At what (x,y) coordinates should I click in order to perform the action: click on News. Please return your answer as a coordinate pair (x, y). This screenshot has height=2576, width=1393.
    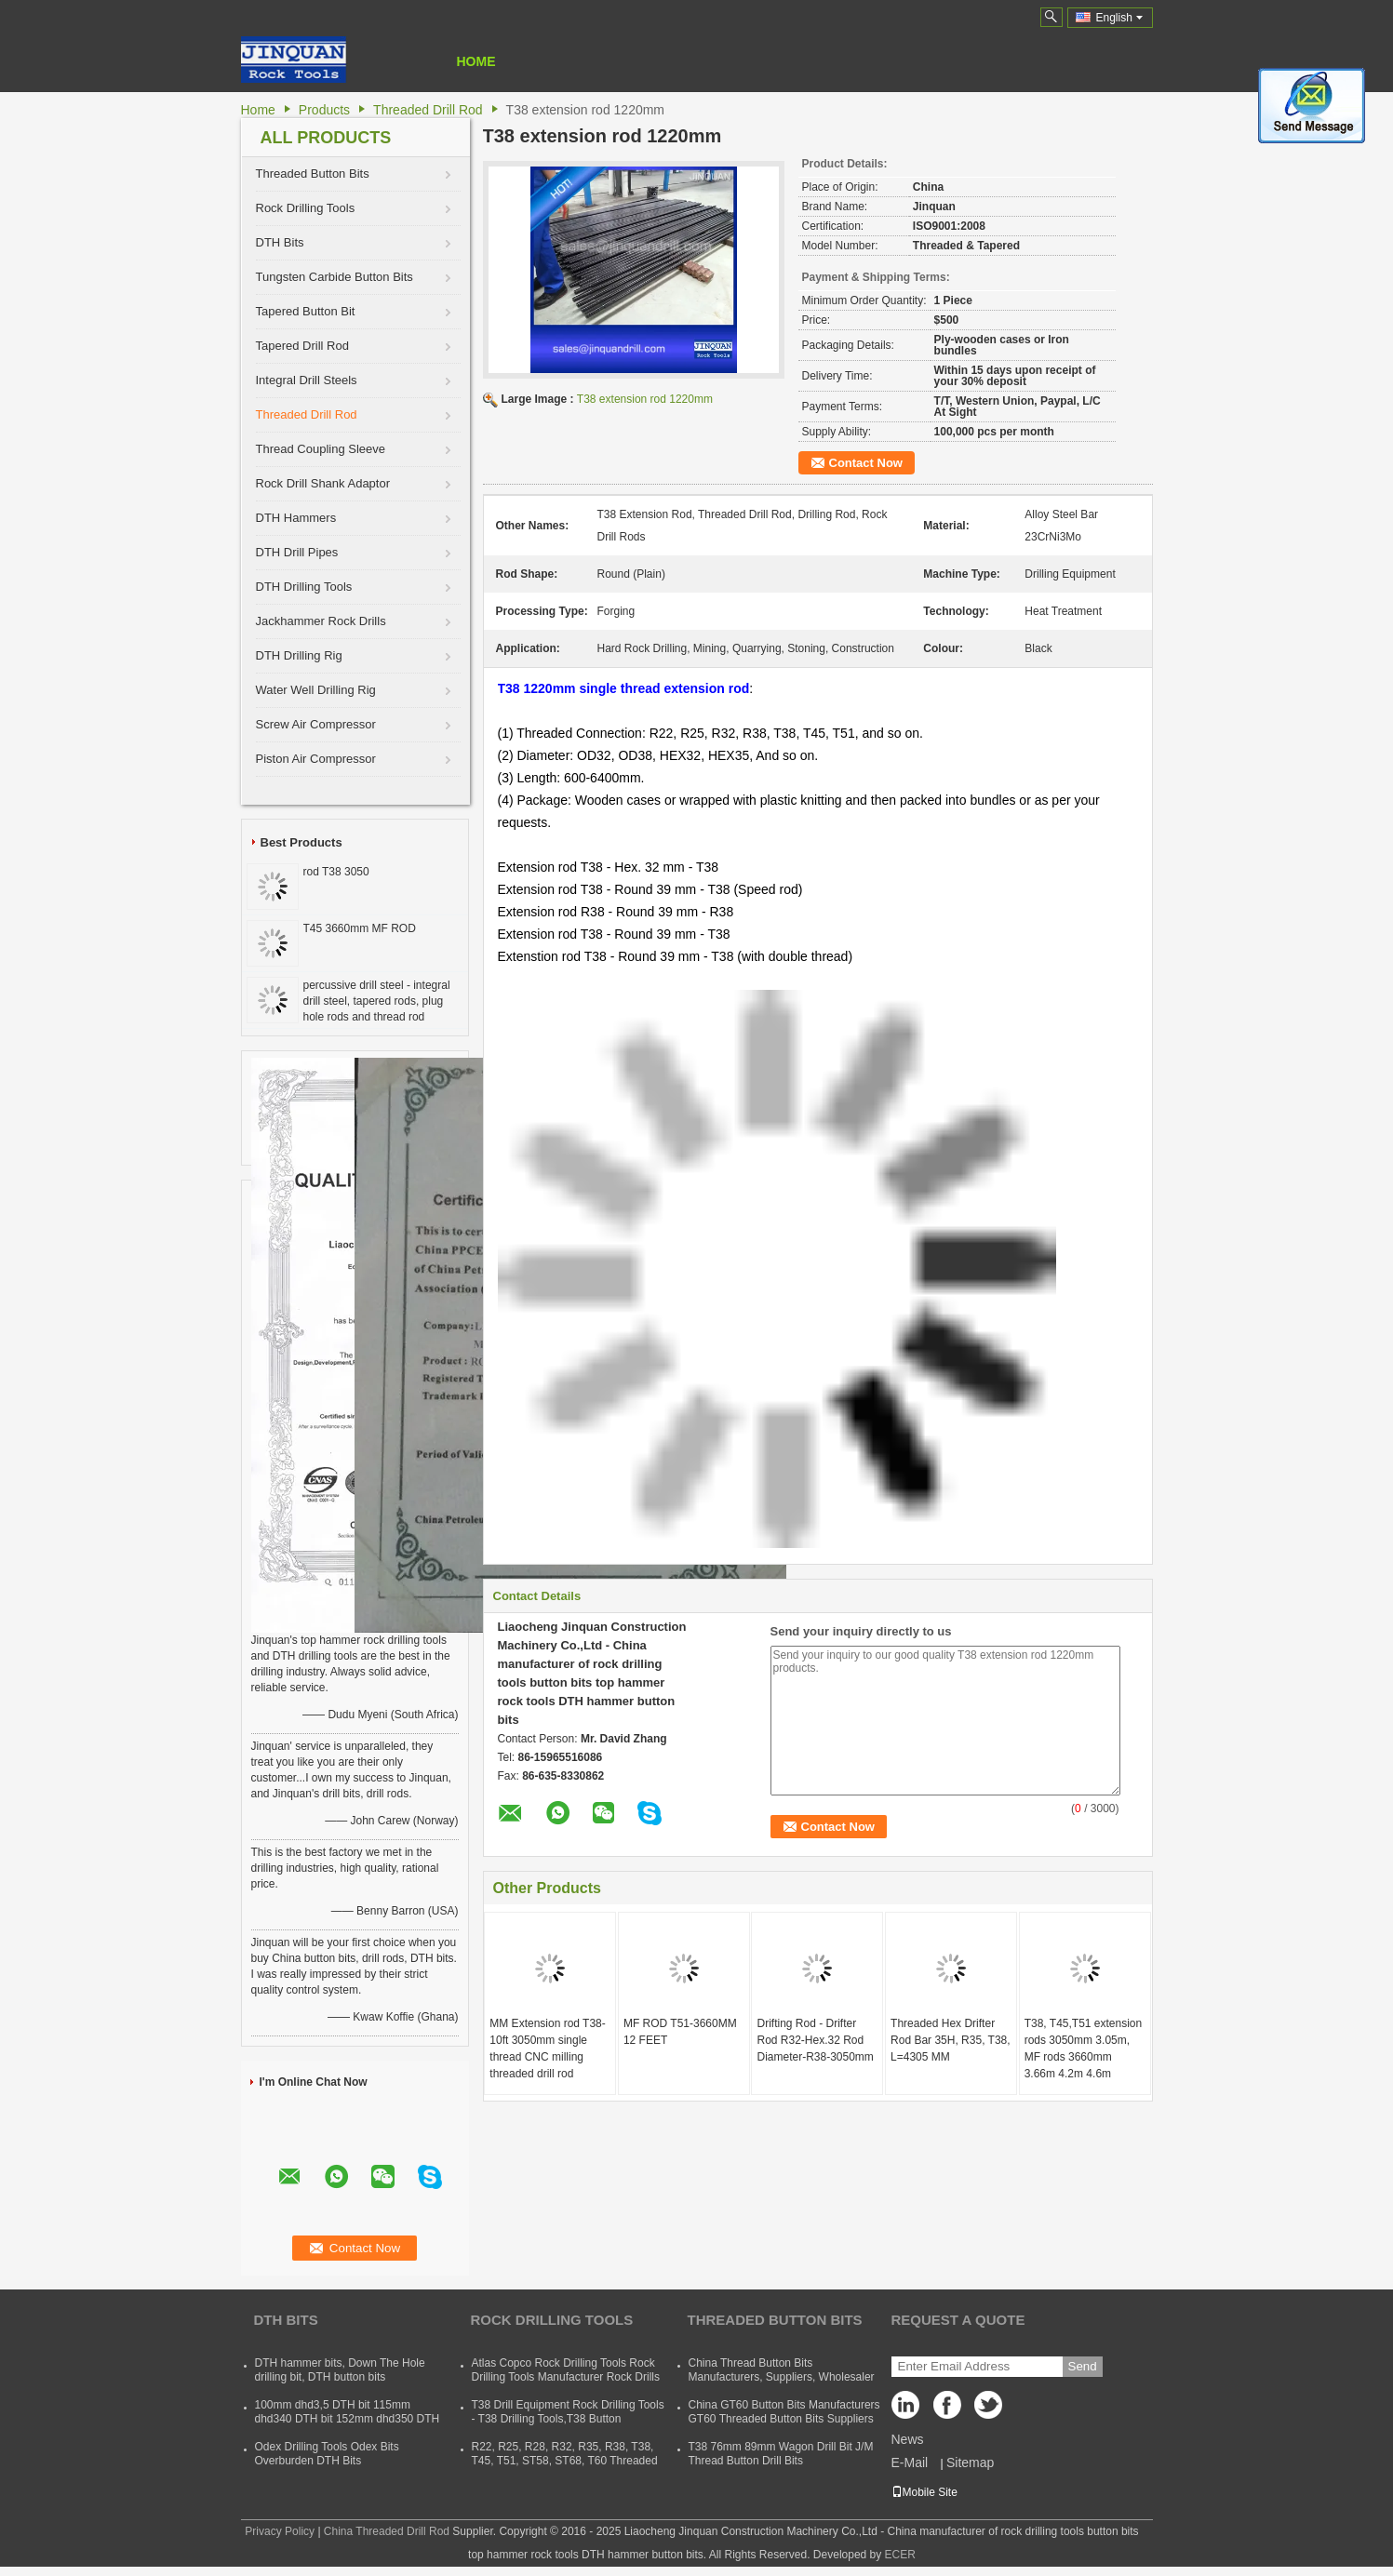
    Looking at the image, I should click on (907, 2439).